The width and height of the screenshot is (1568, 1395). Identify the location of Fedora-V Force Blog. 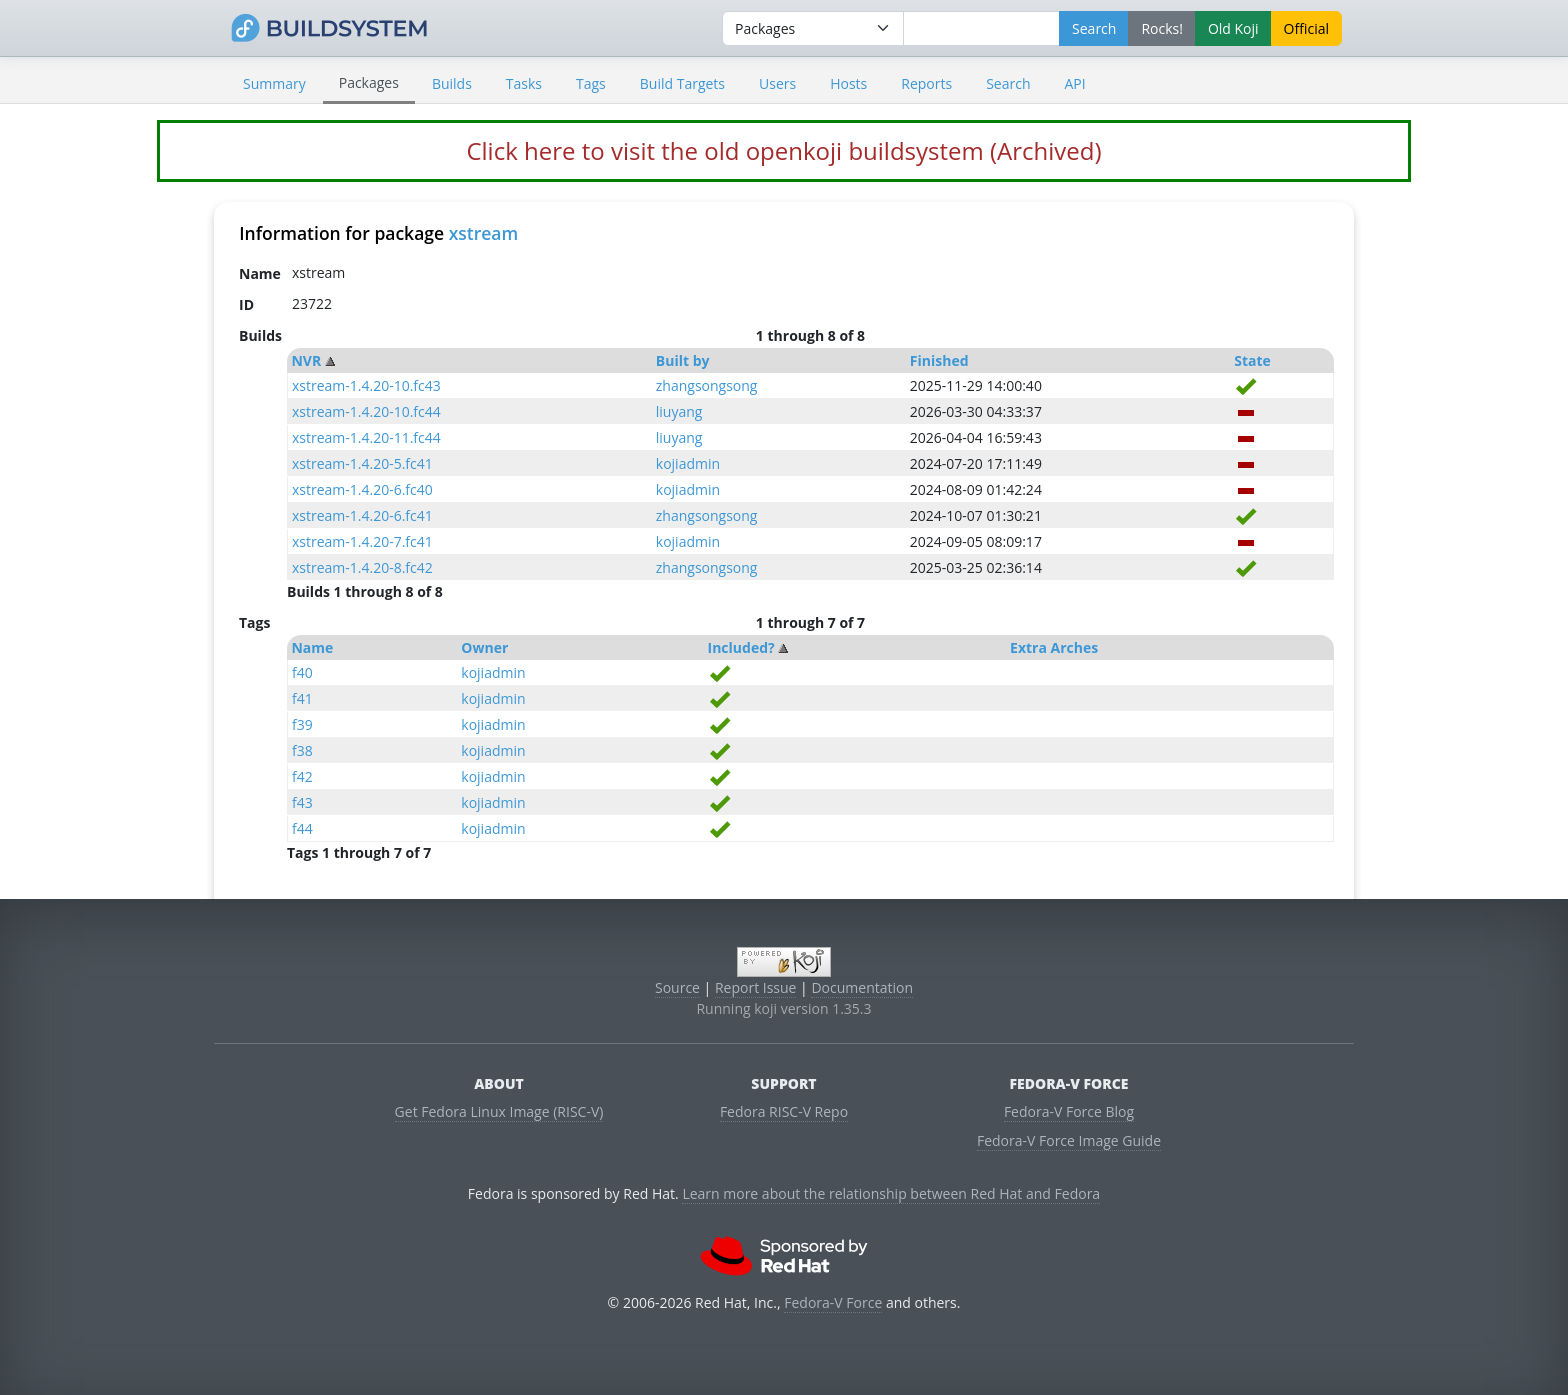
(1069, 1111).